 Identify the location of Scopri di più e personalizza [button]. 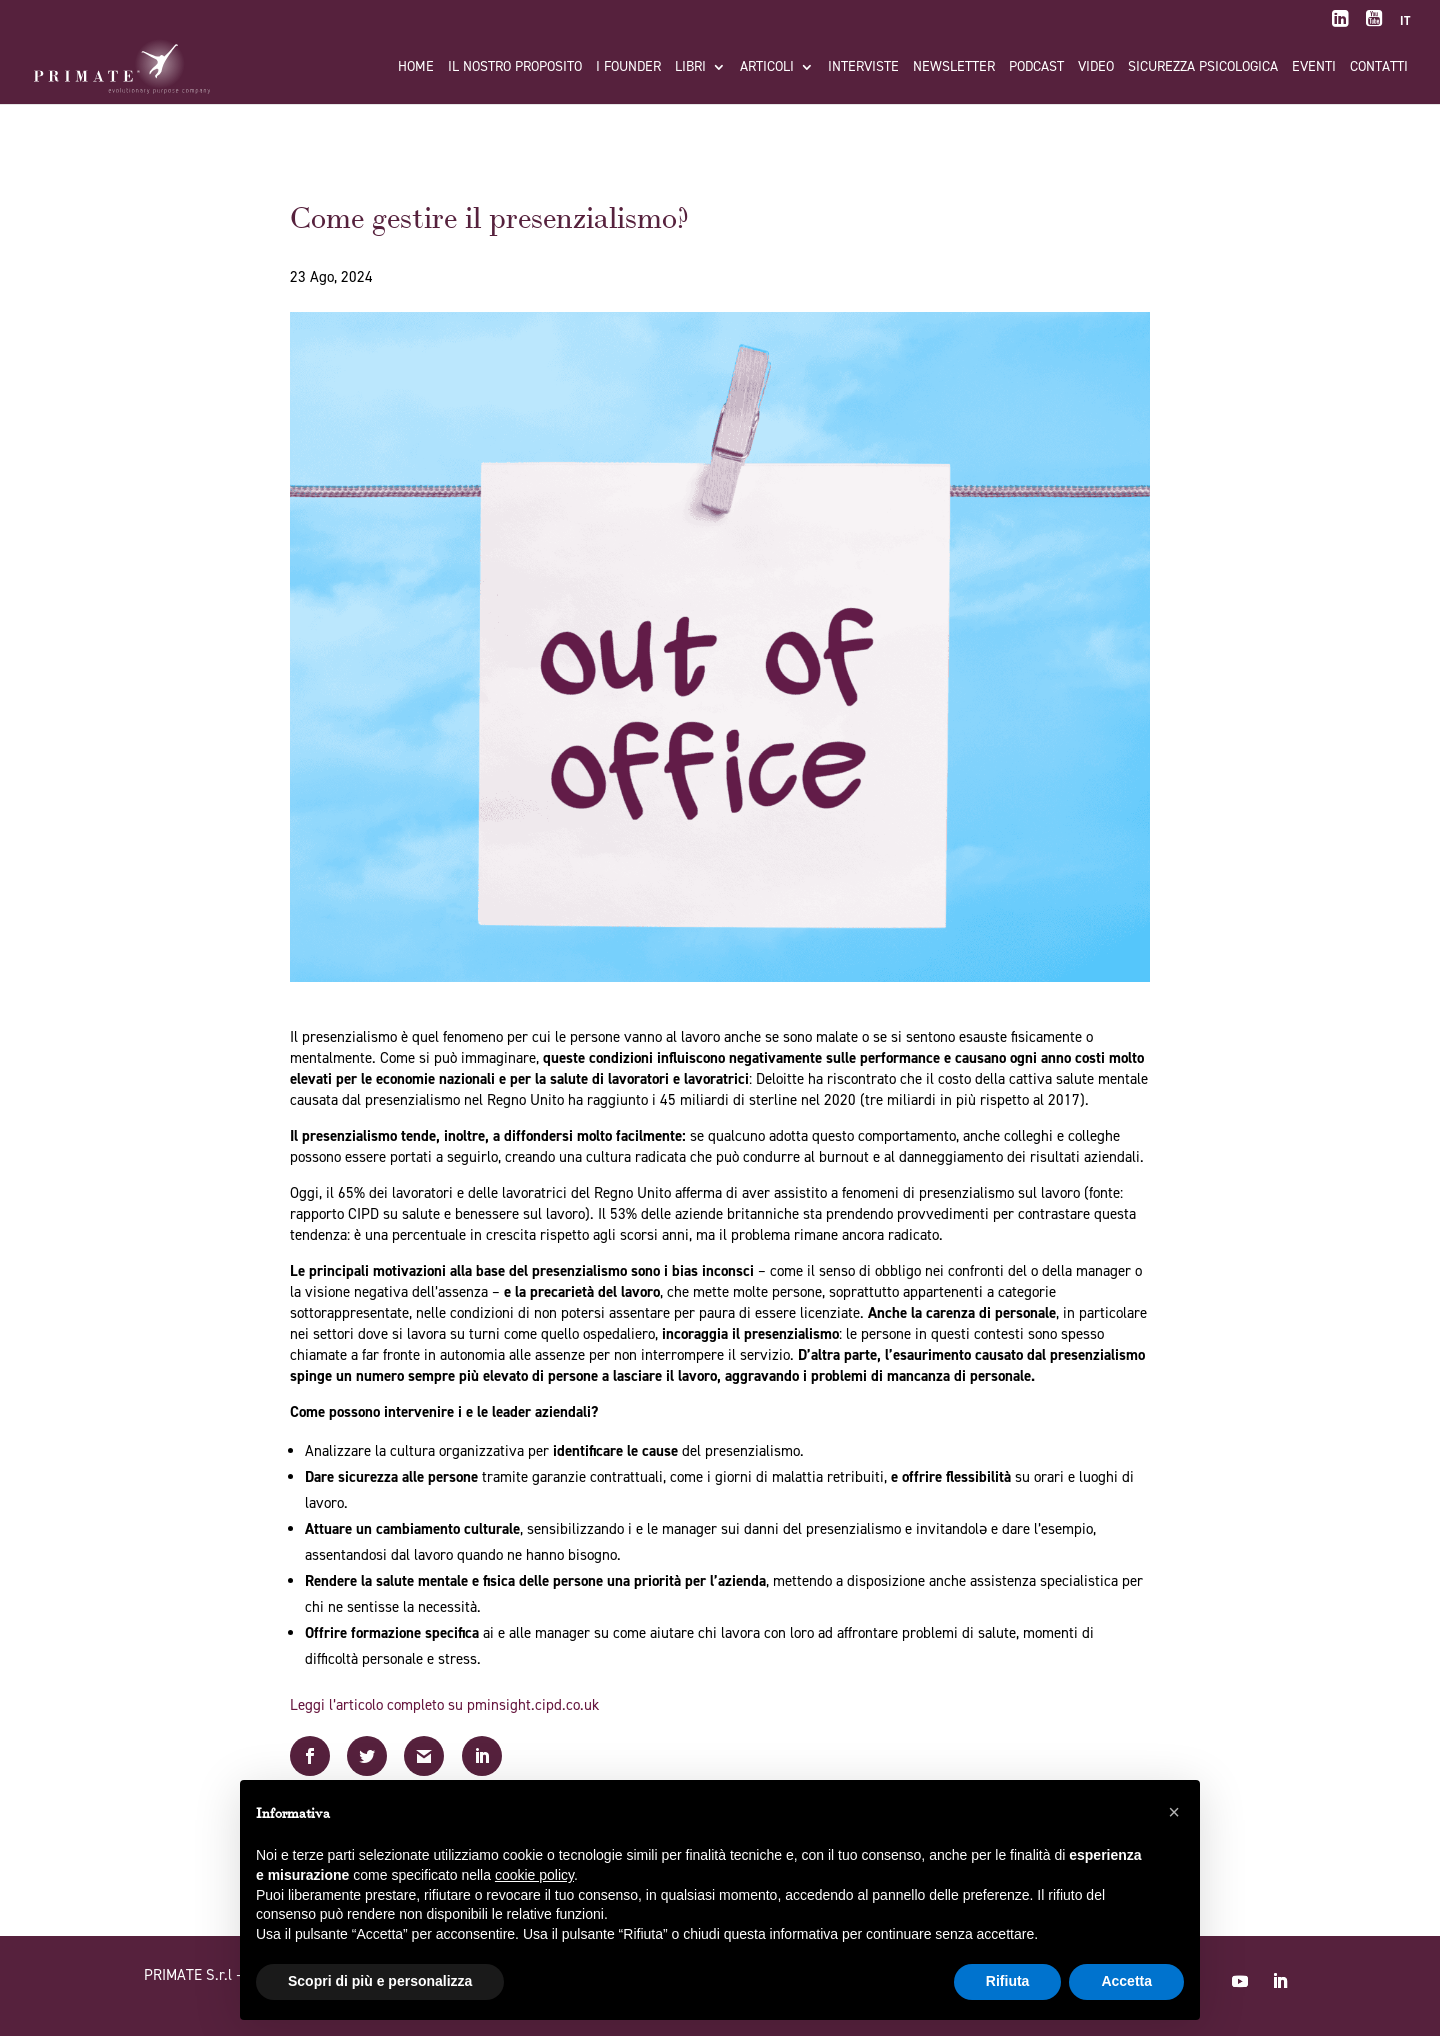
(380, 1981).